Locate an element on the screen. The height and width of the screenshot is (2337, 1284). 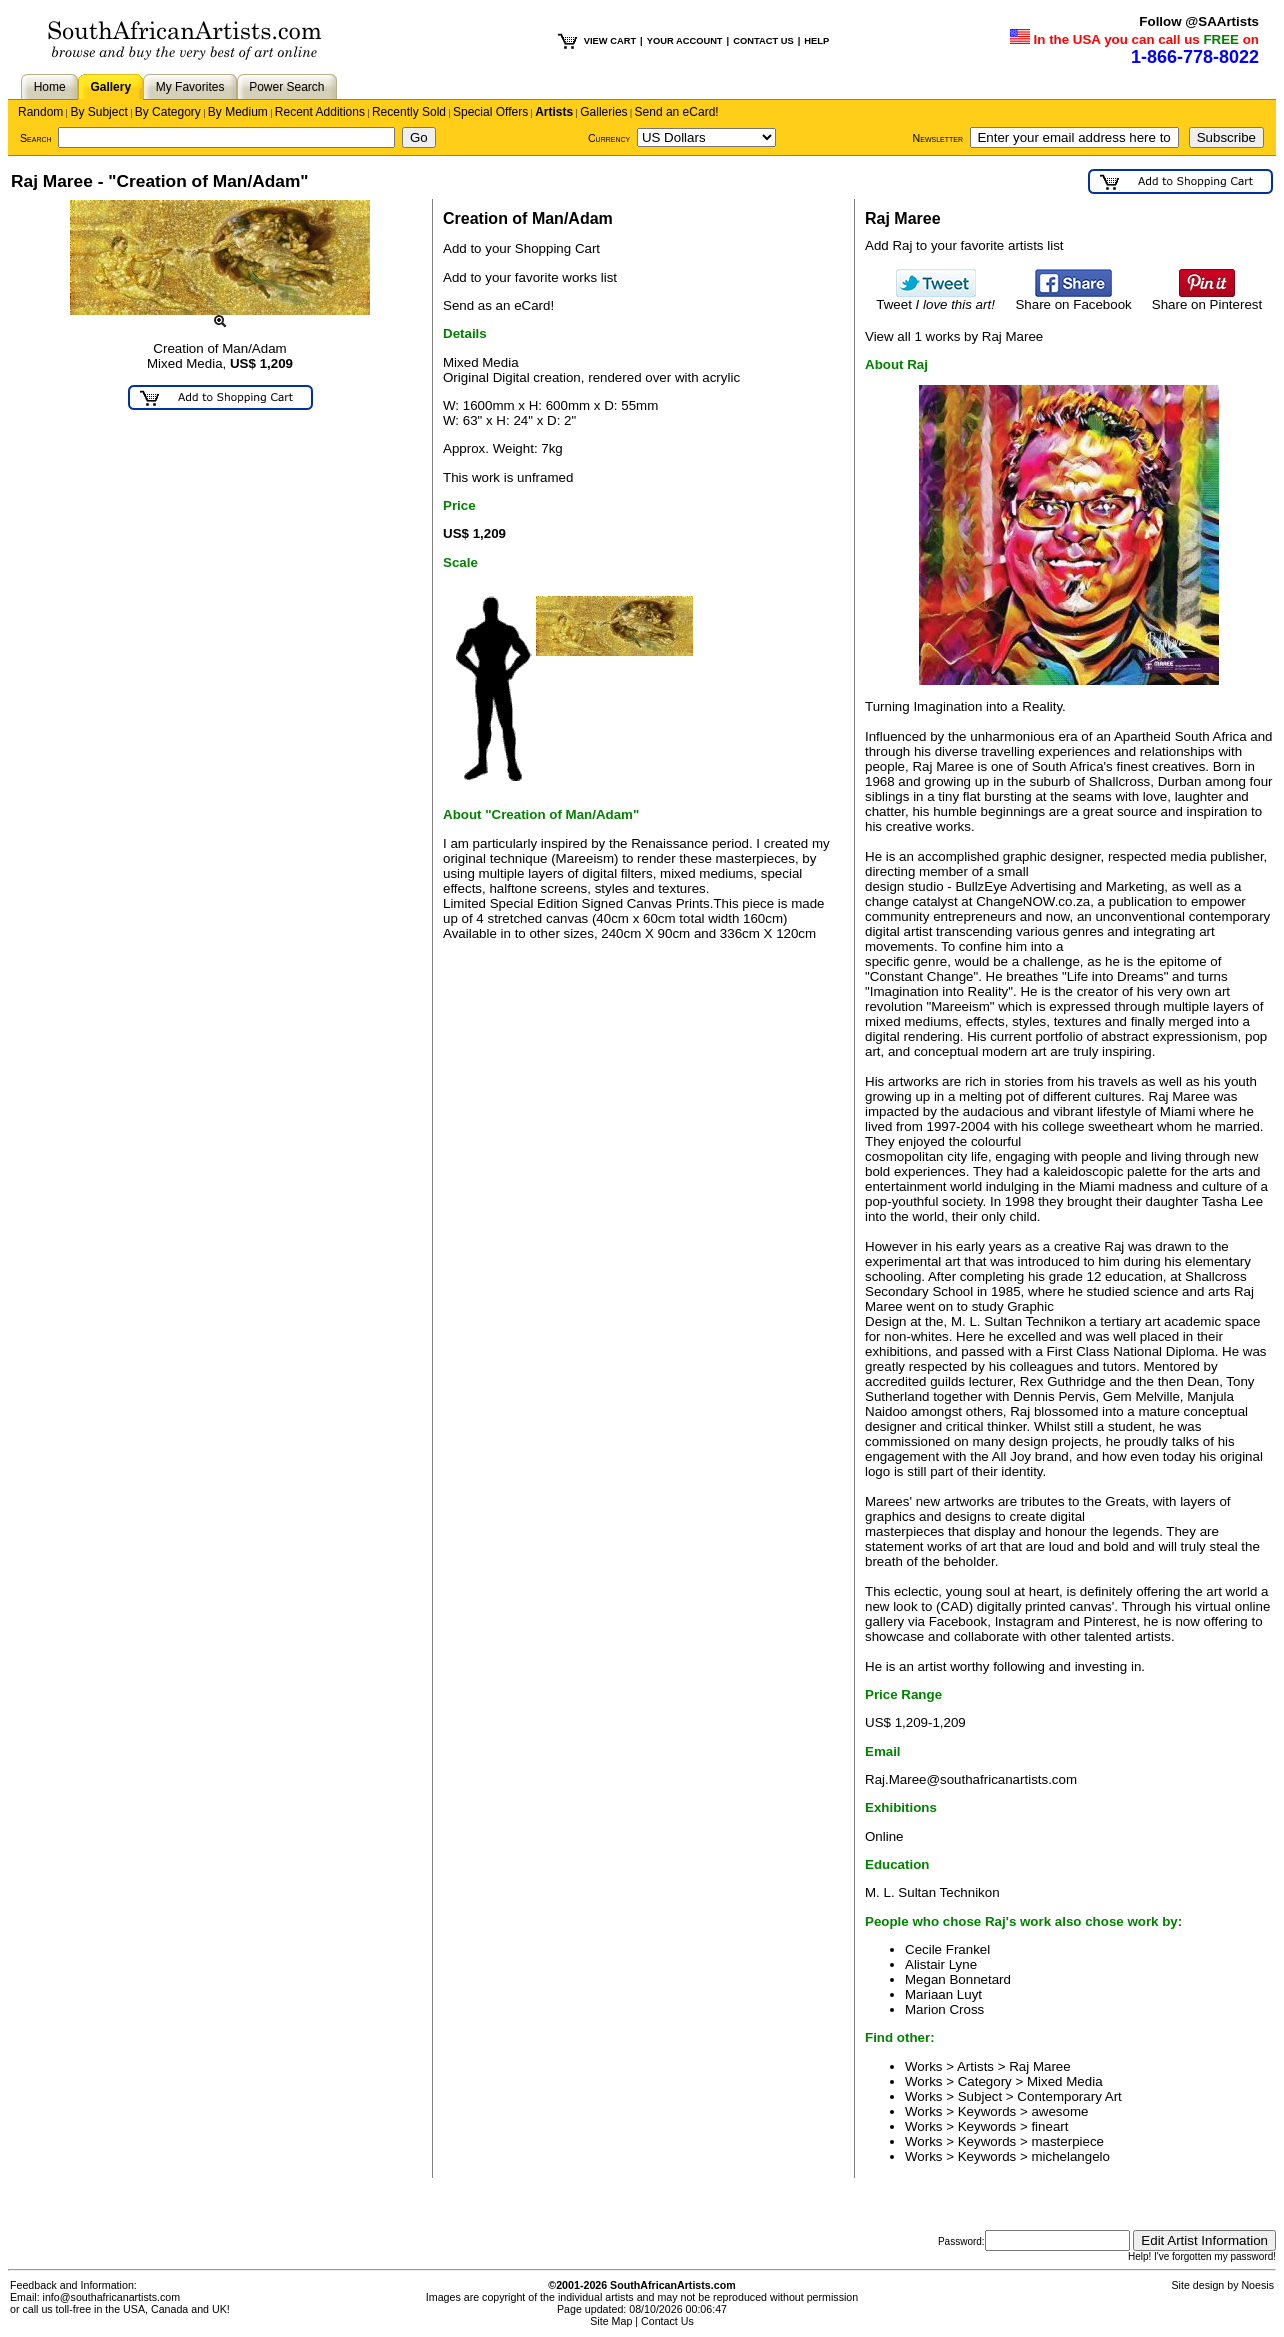
Special Offers is located at coordinates (490, 112).